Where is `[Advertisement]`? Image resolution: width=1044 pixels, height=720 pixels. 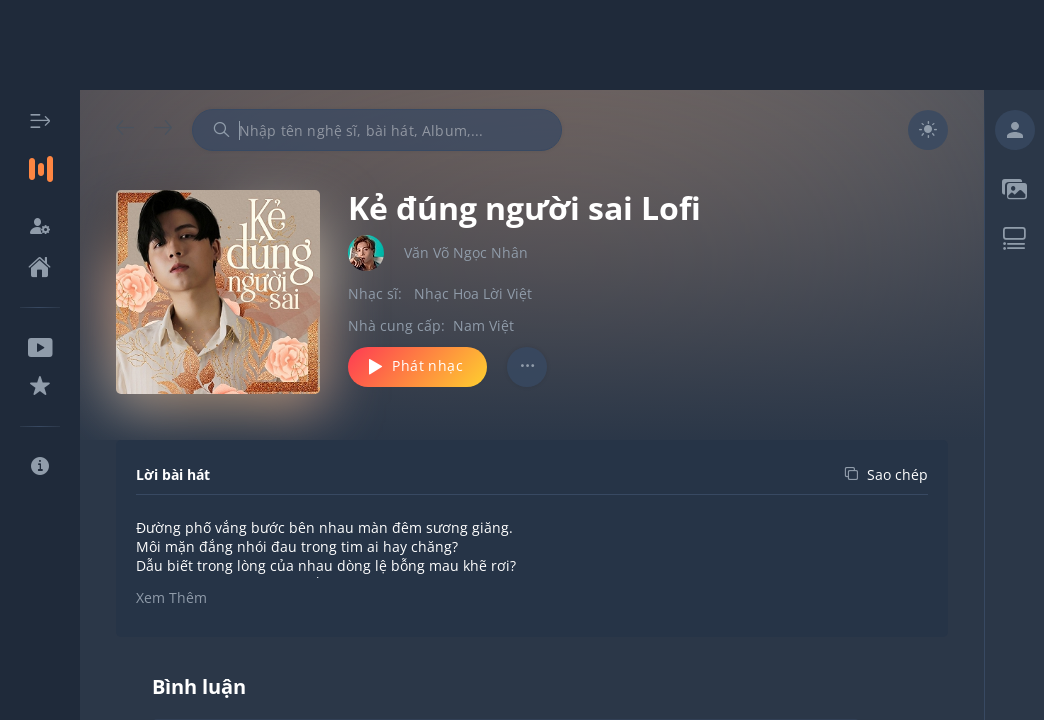 [Advertisement] is located at coordinates (522, 45).